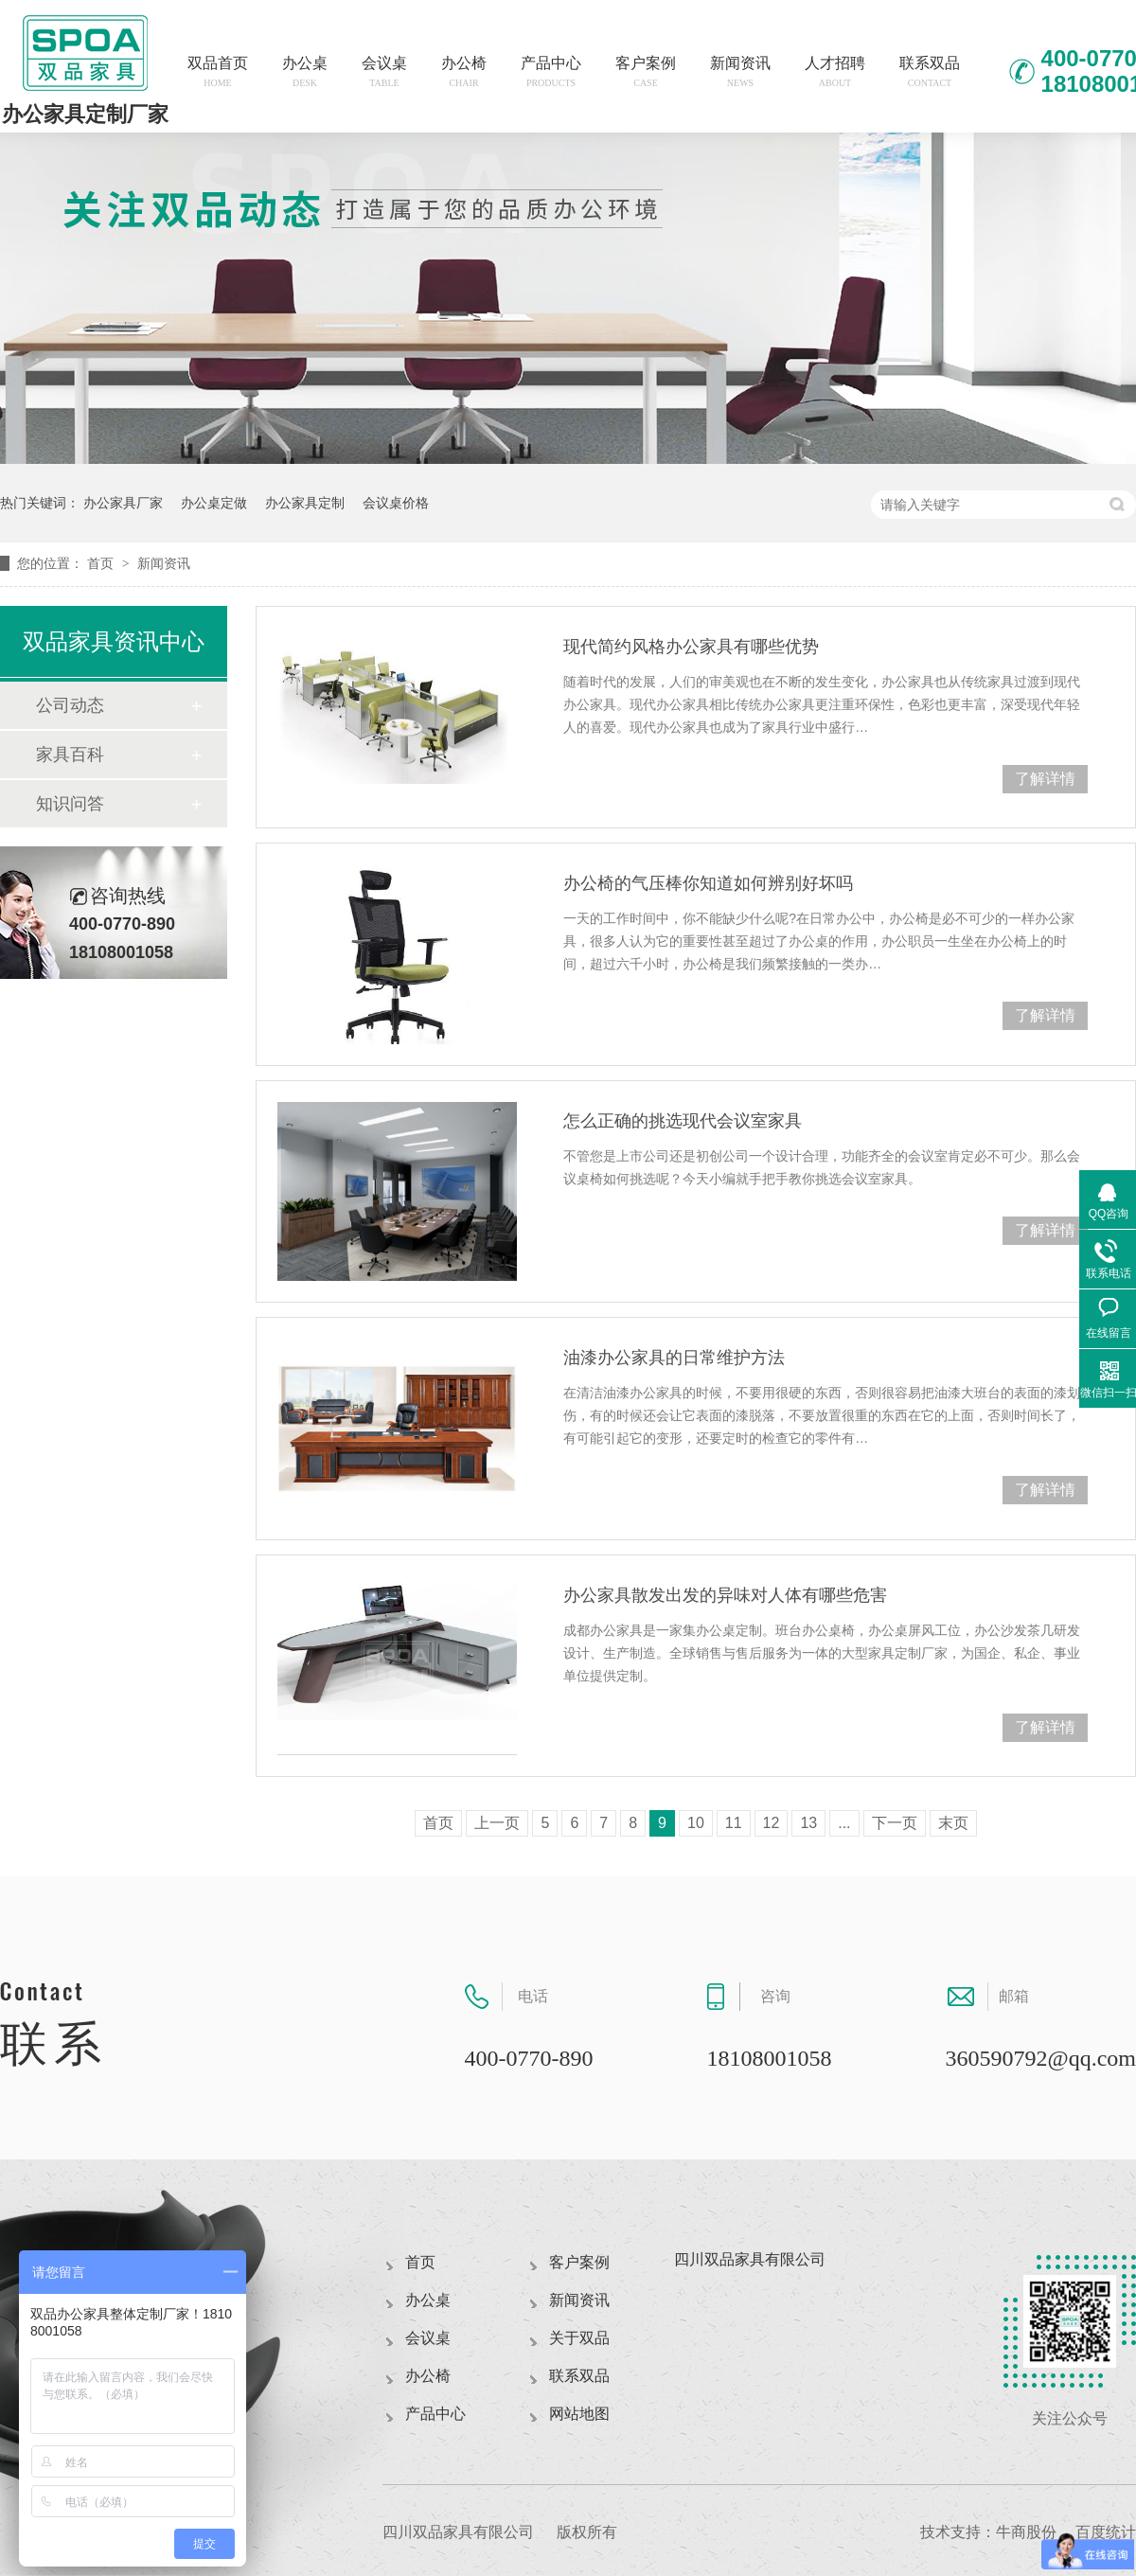 Image resolution: width=1136 pixels, height=2576 pixels. Describe the element at coordinates (708, 883) in the screenshot. I see `办公椅的气压棒你知道如何辨别好坏吗` at that location.